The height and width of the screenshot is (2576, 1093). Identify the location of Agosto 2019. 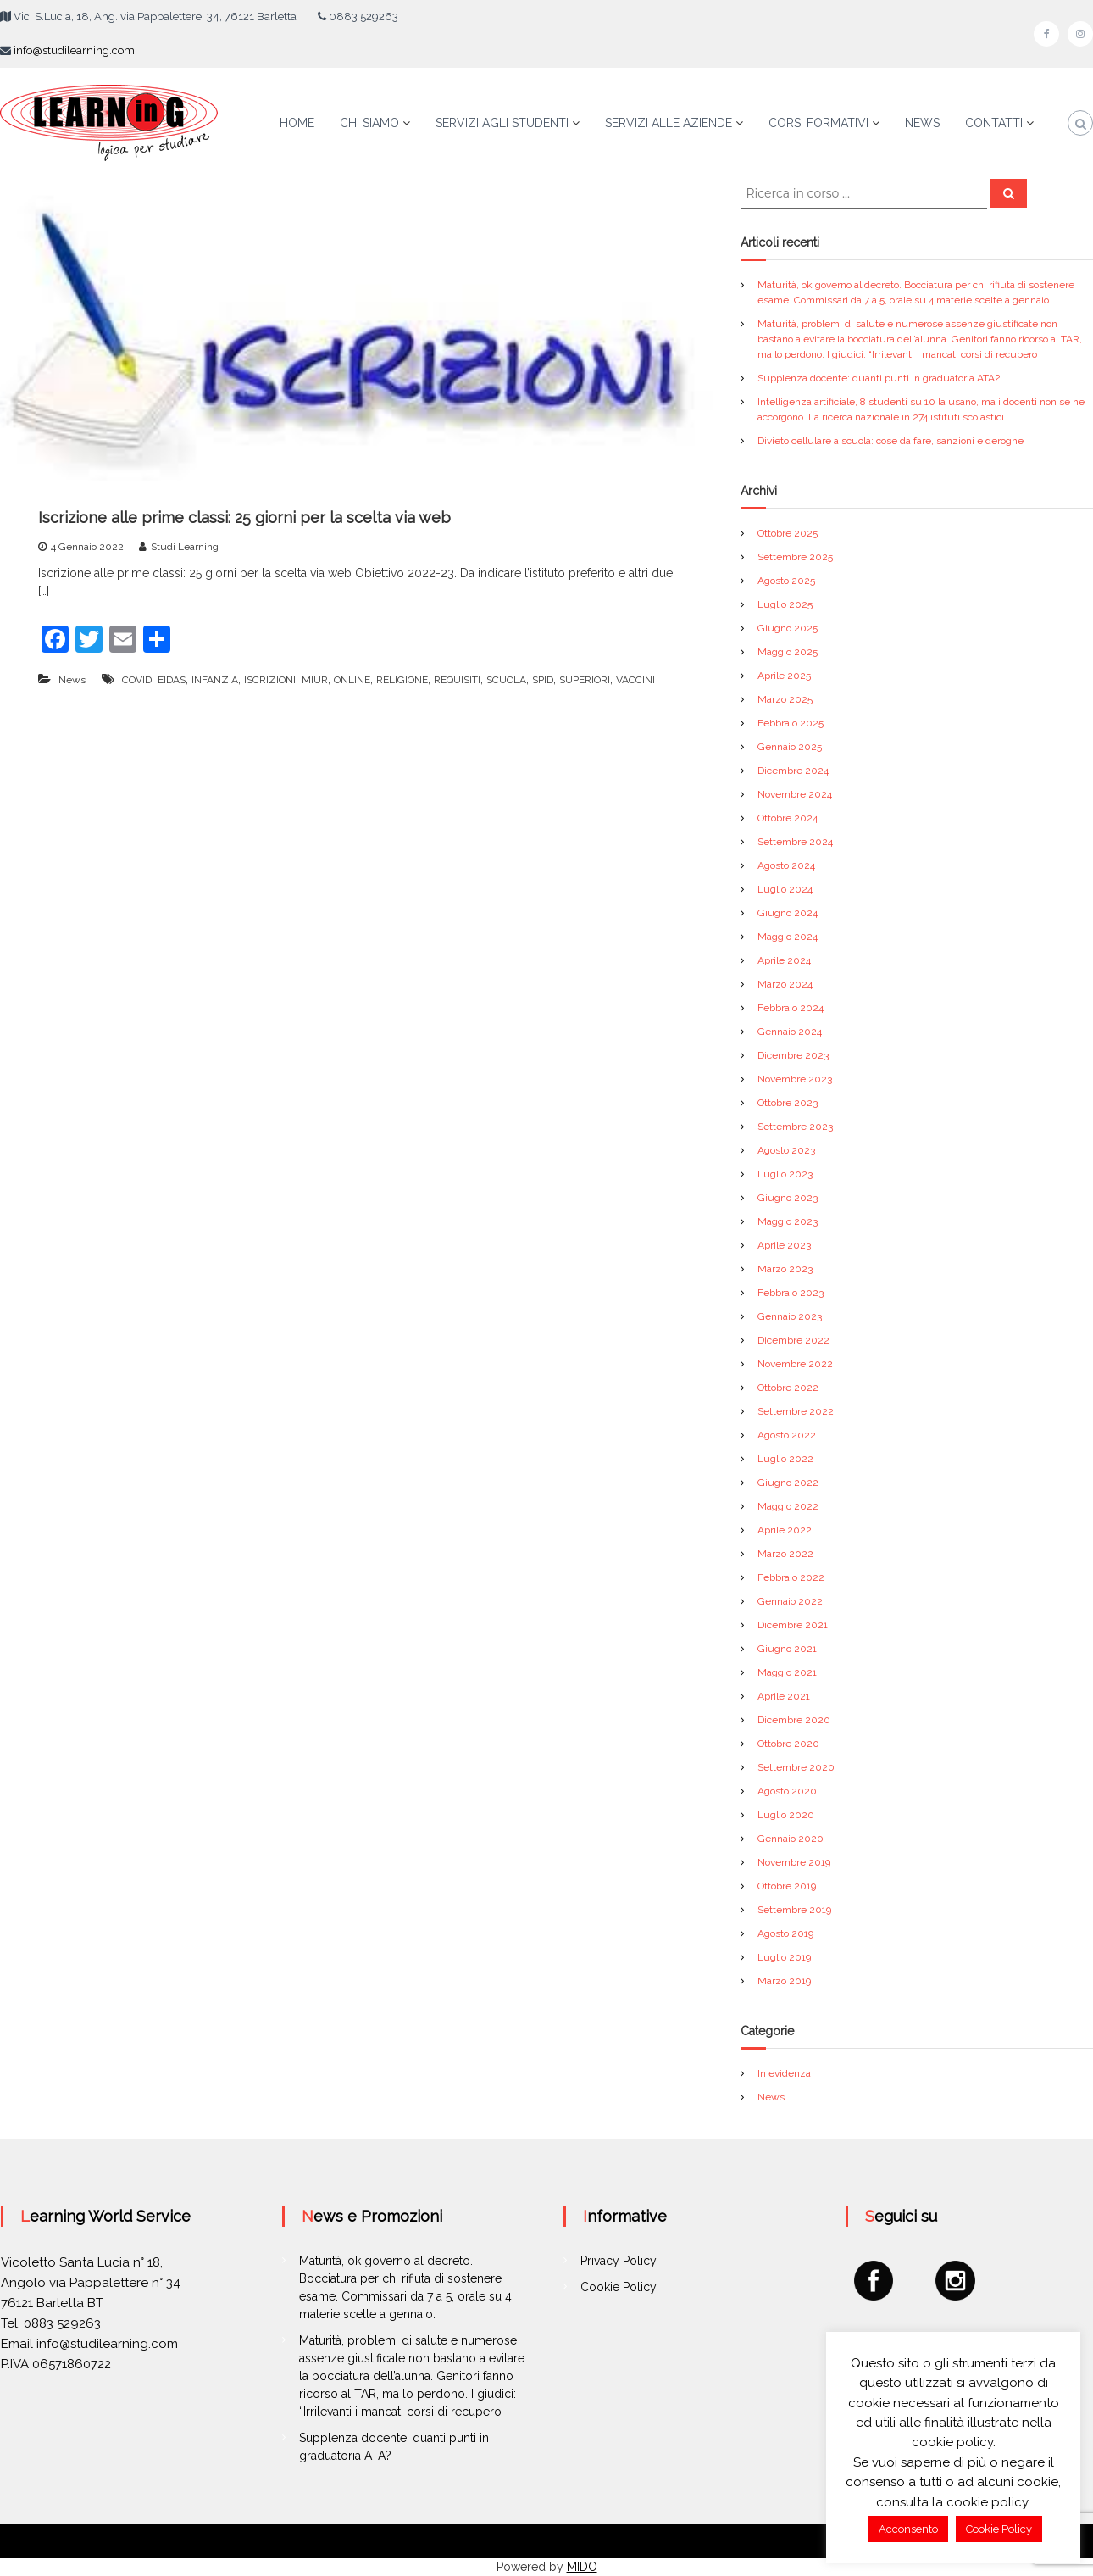
(785, 1933).